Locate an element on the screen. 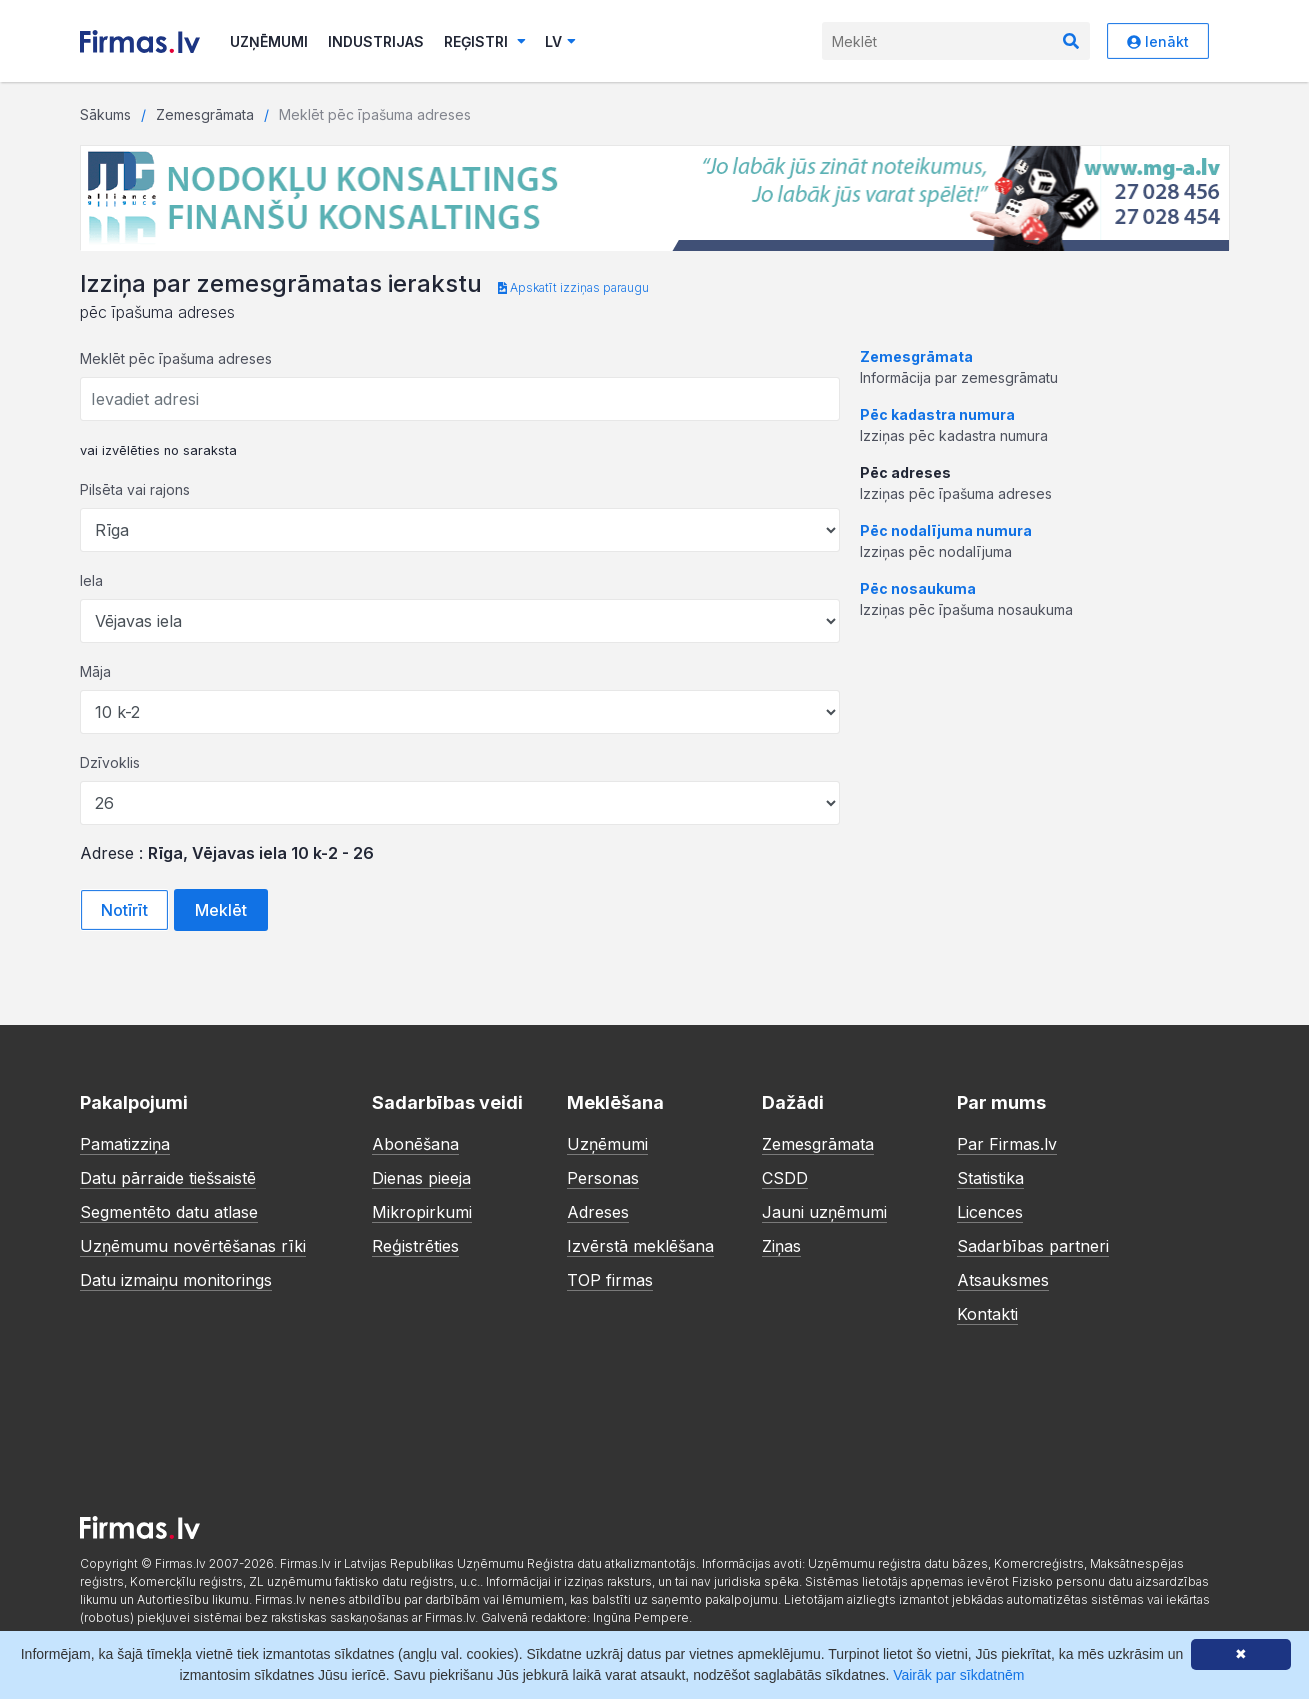  Uzņēmumu novērtēšanas rīki is located at coordinates (193, 1246).